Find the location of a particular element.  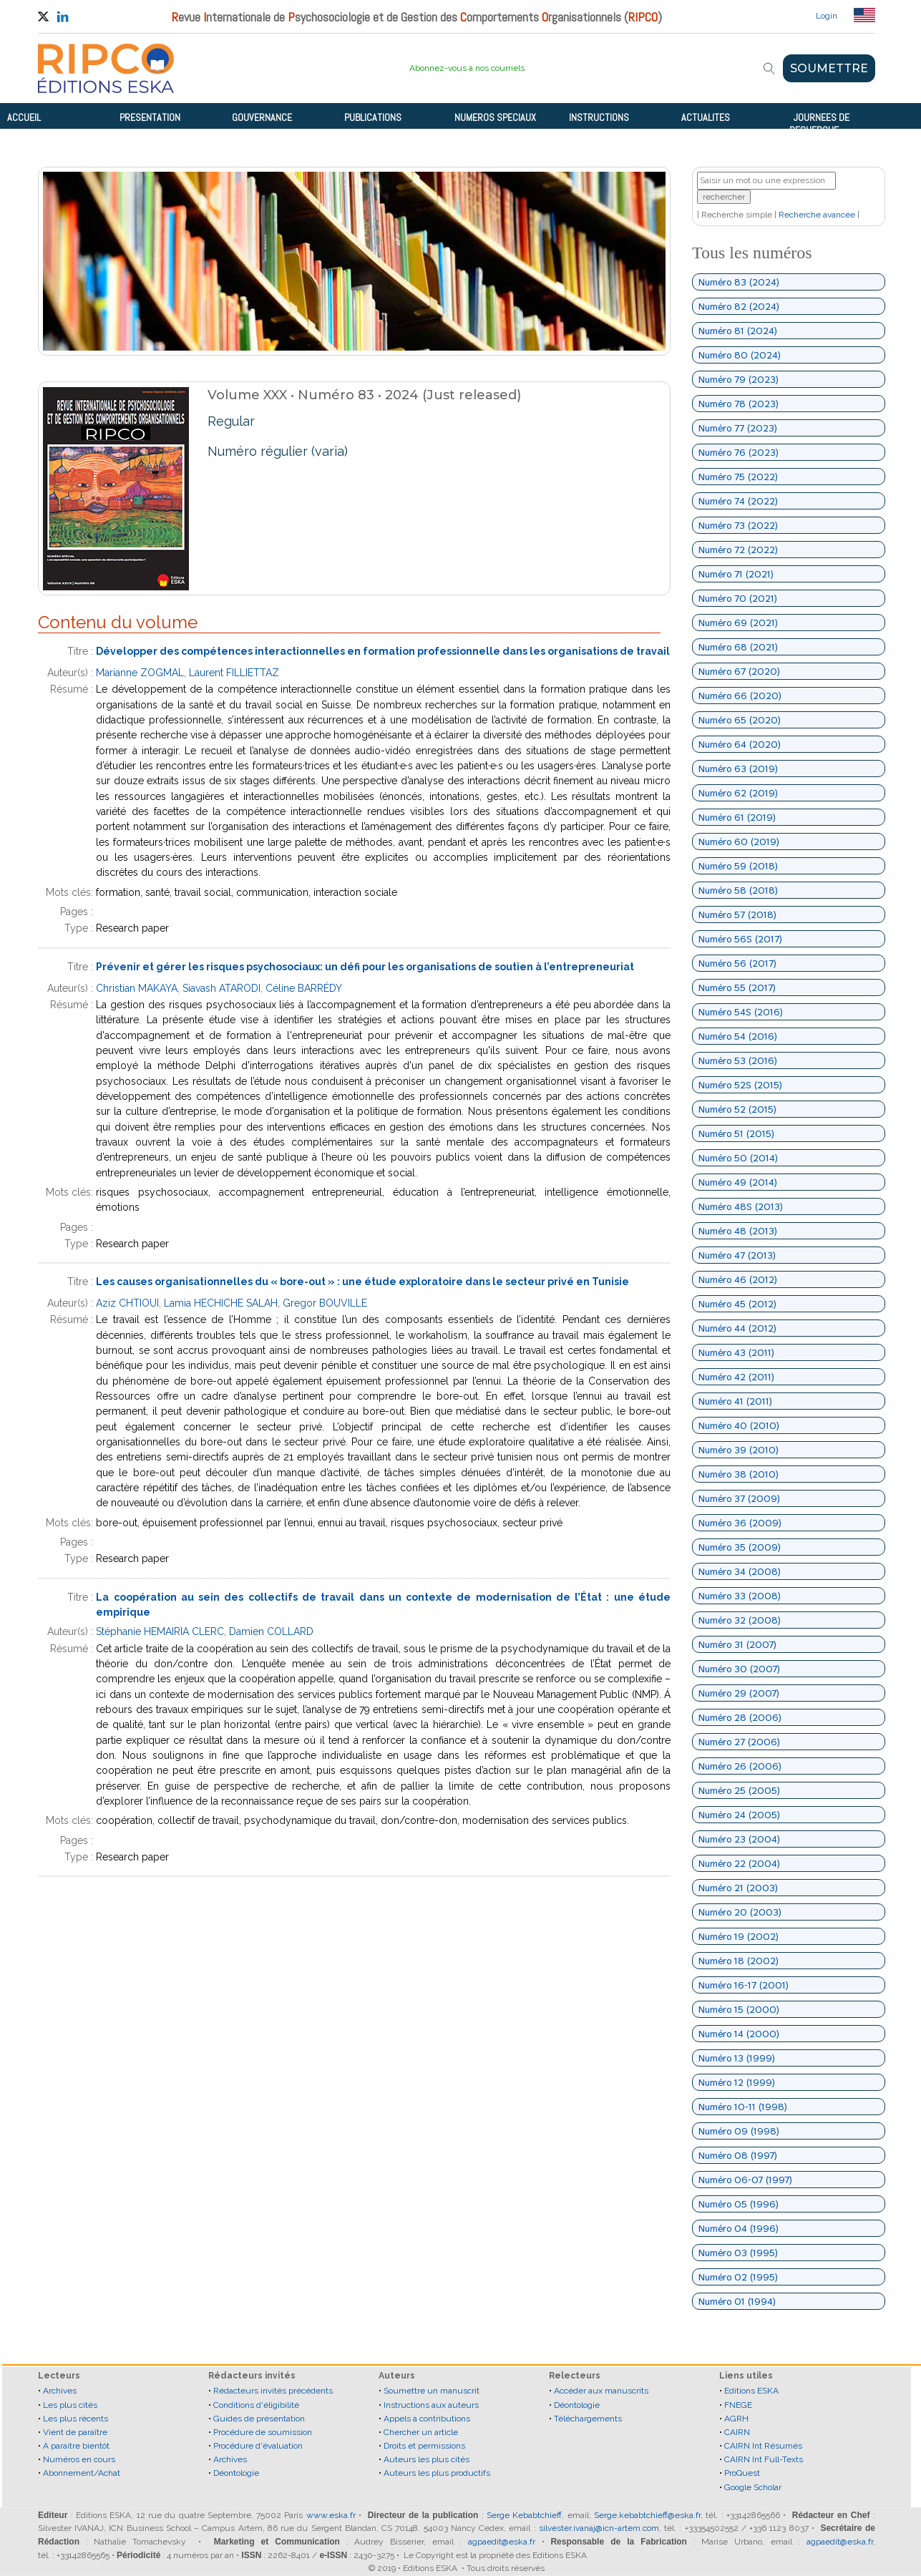

Guides de présentation is located at coordinates (259, 2419).